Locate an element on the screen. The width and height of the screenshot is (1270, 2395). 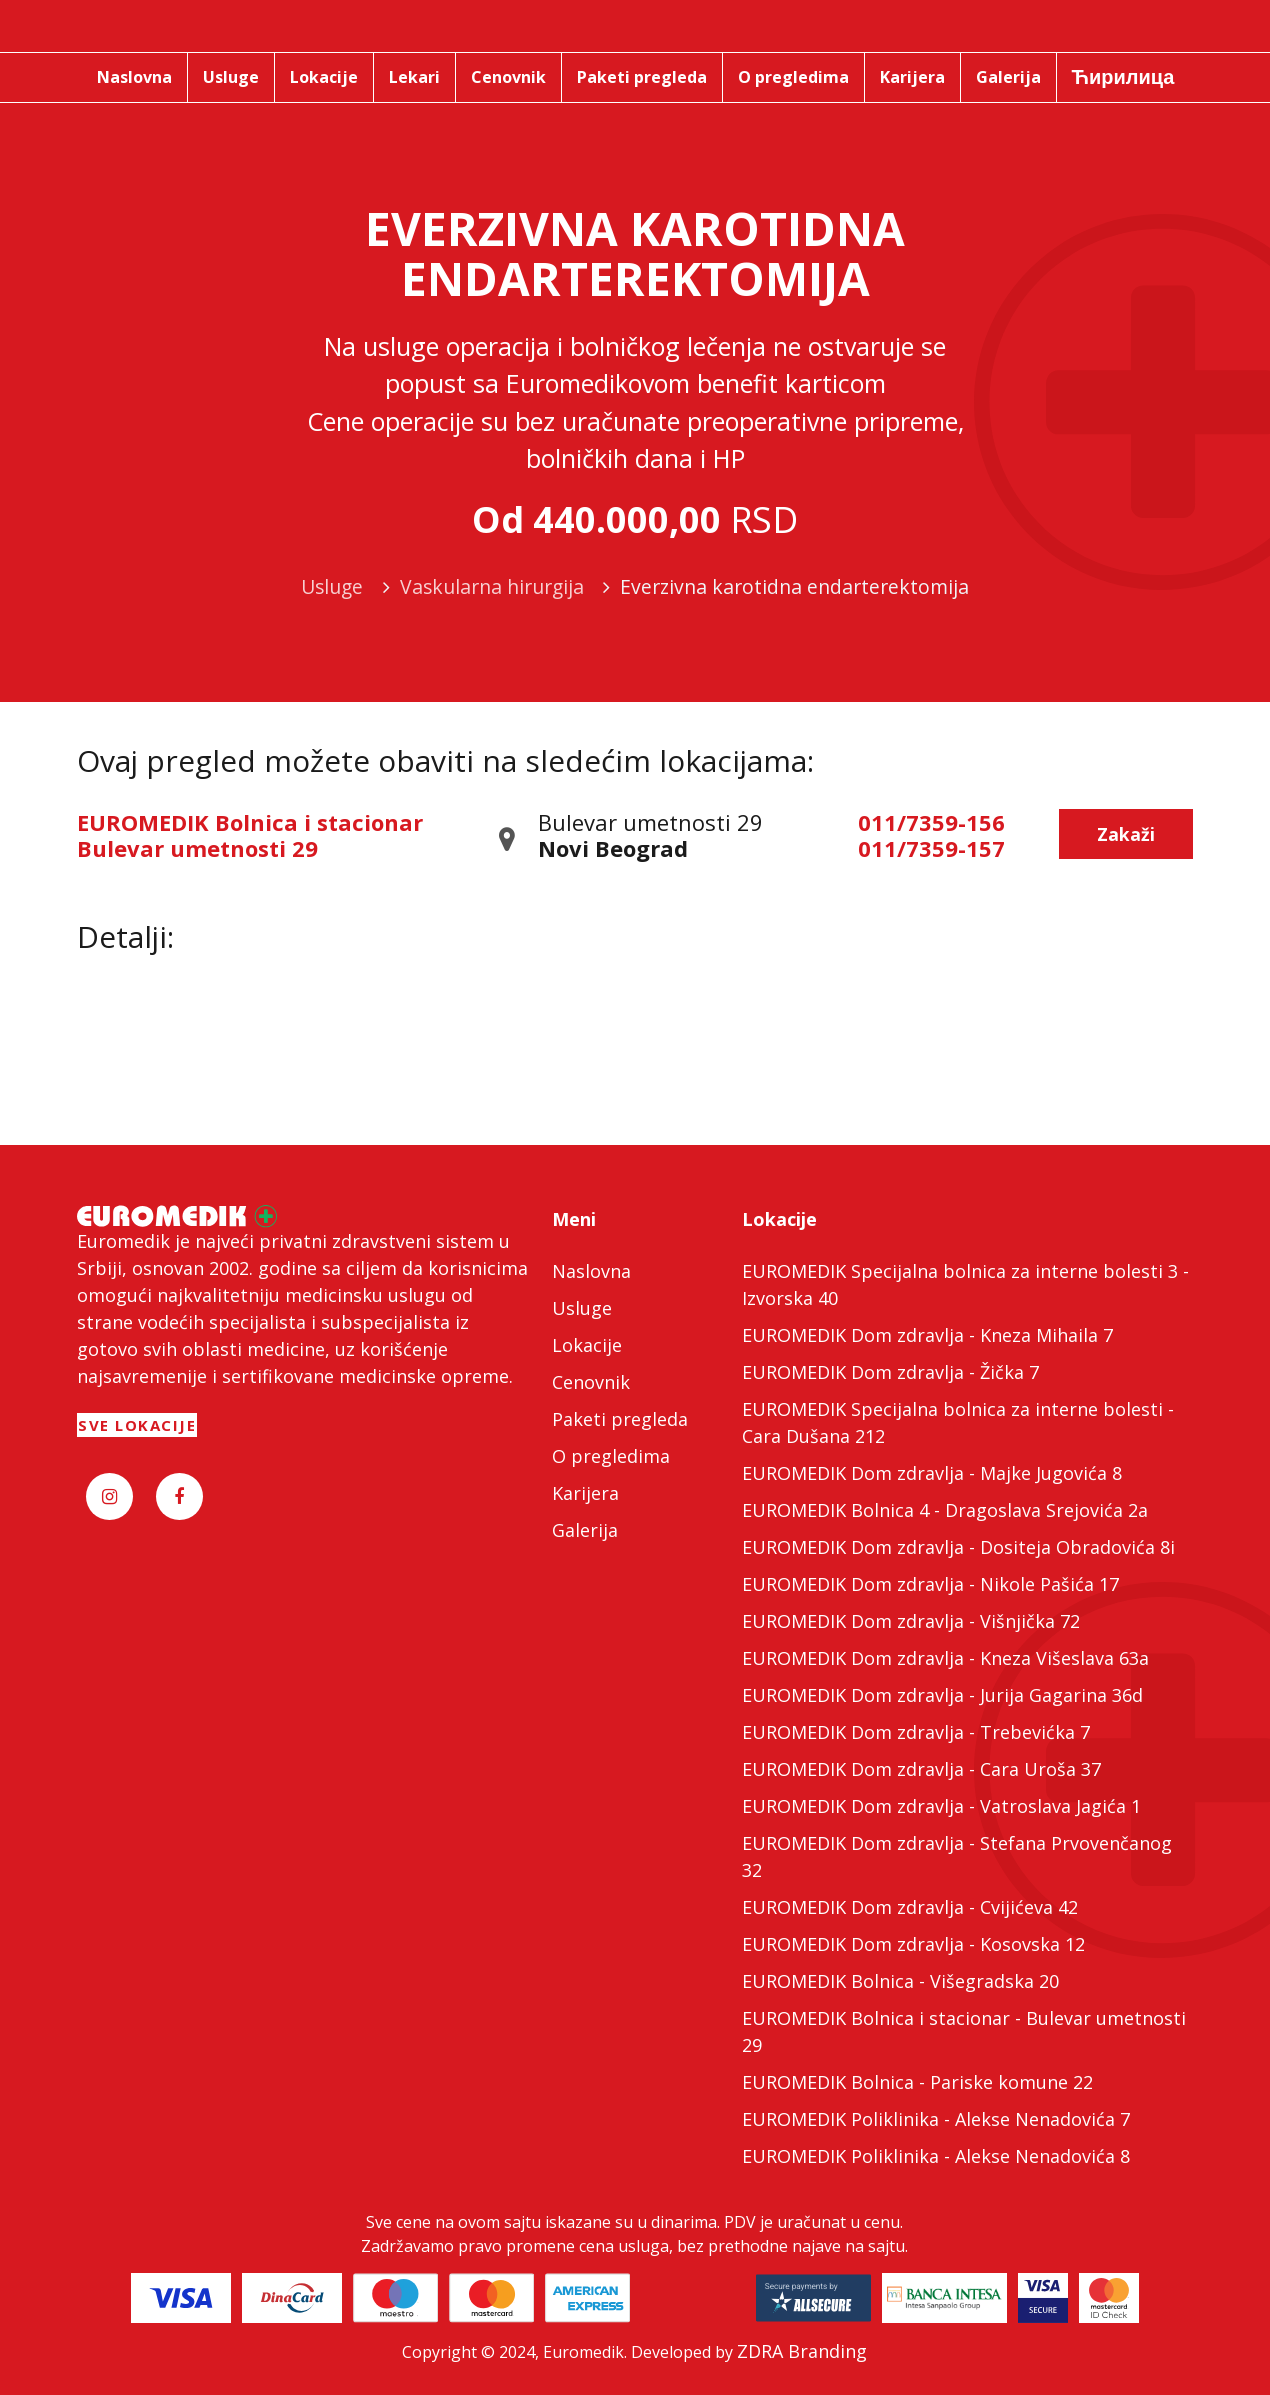
Galerija is located at coordinates (585, 1530).